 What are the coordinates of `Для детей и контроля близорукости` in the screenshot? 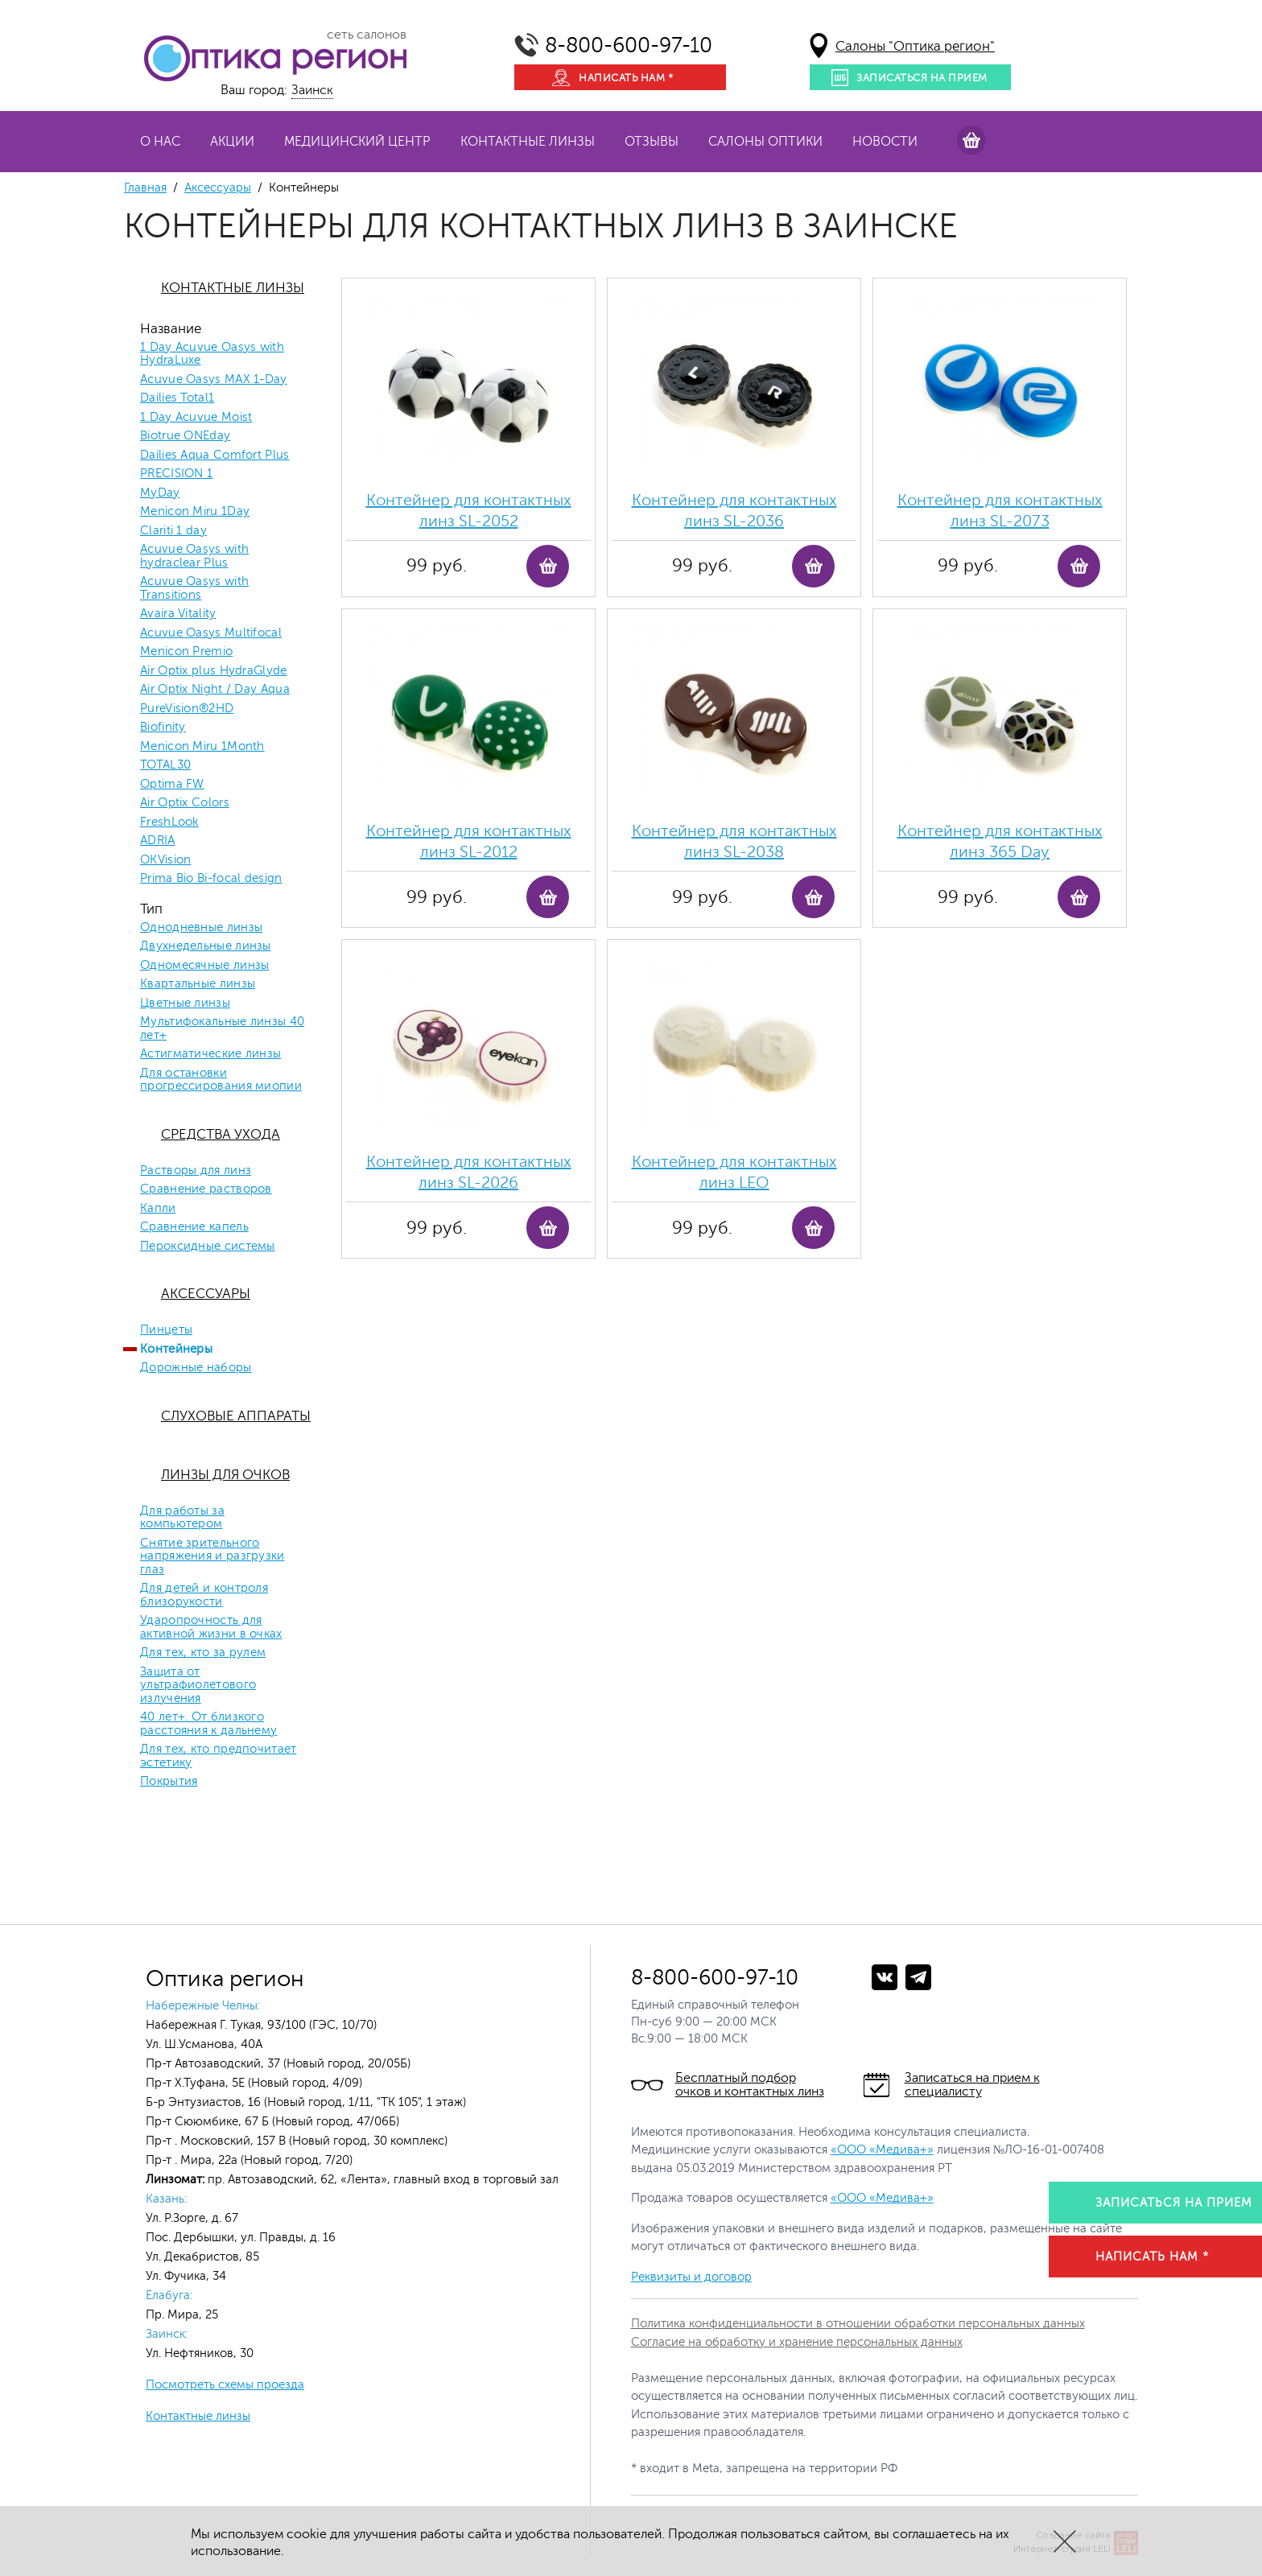 It's located at (204, 1595).